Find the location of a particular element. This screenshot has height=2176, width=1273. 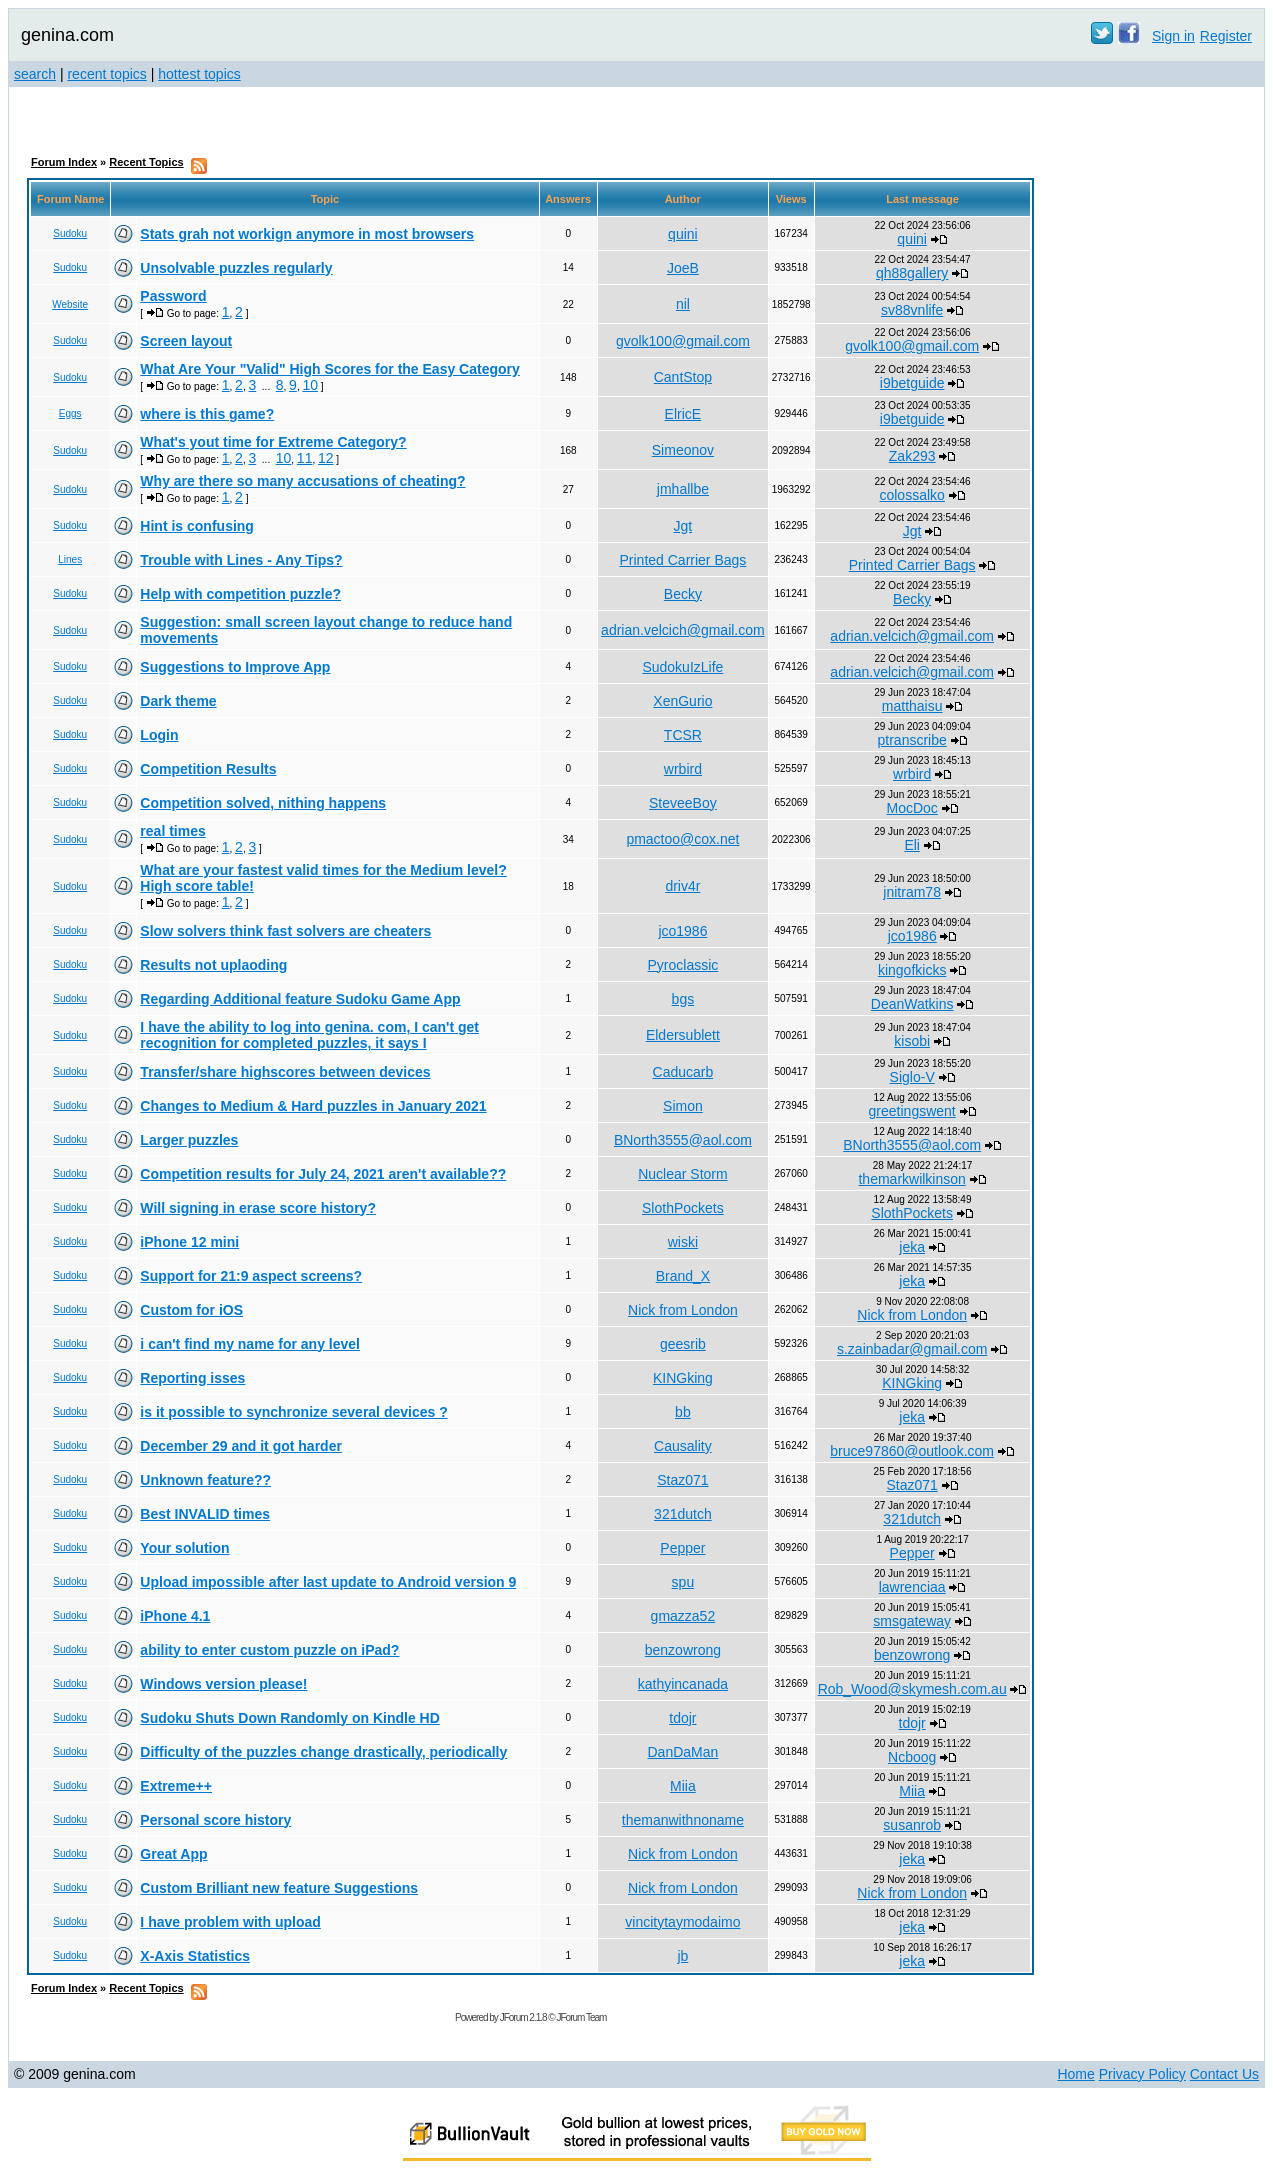

JForum 2.1.8 is located at coordinates (523, 2017).